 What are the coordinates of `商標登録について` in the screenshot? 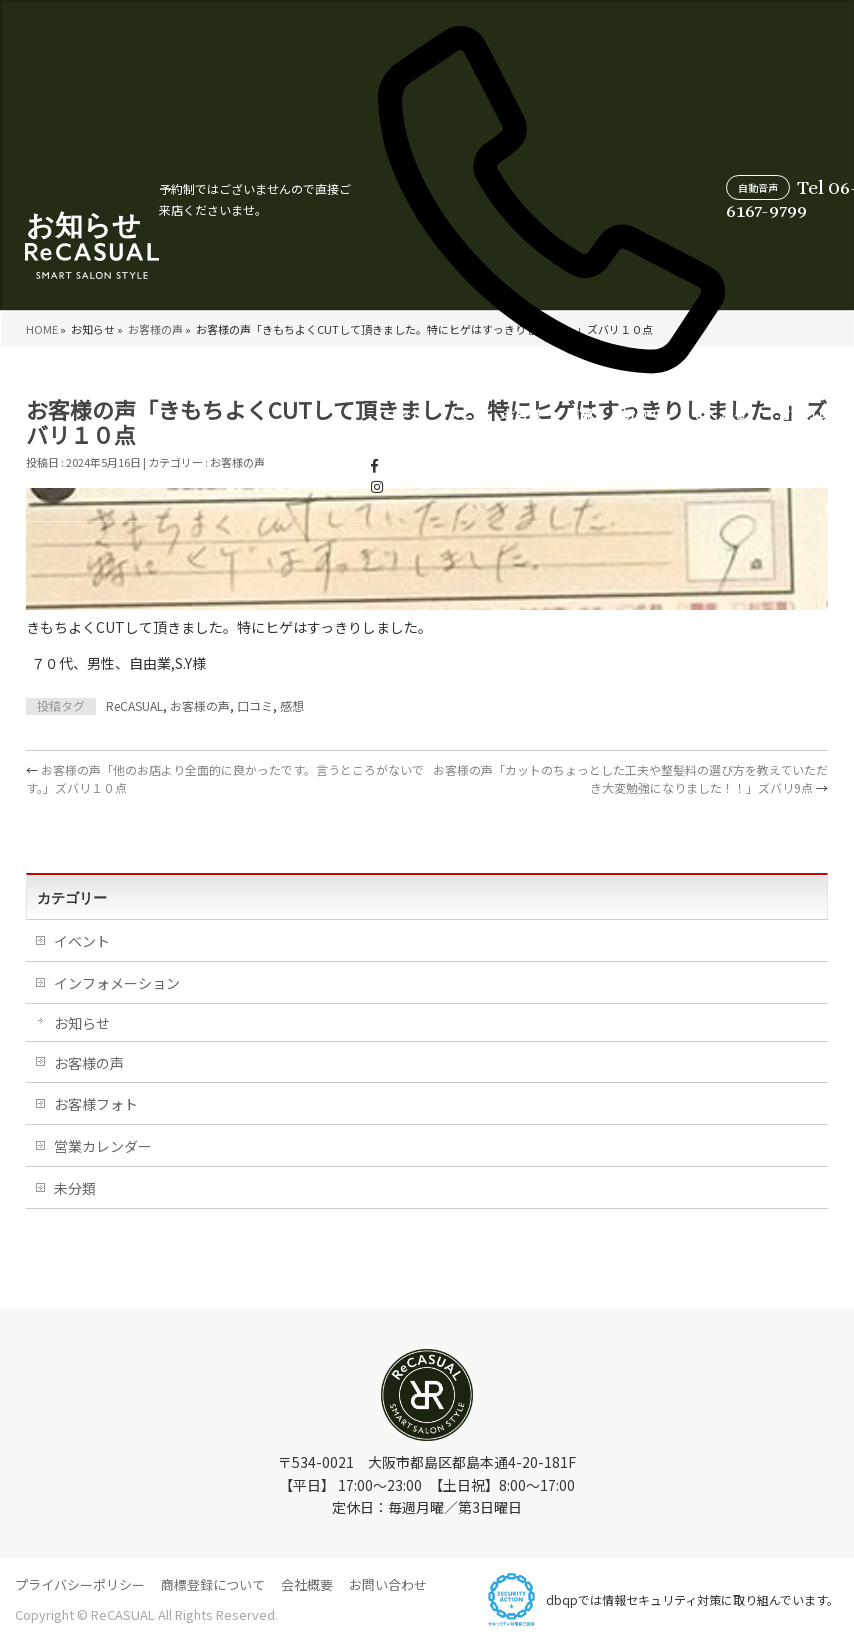 It's located at (213, 1584).